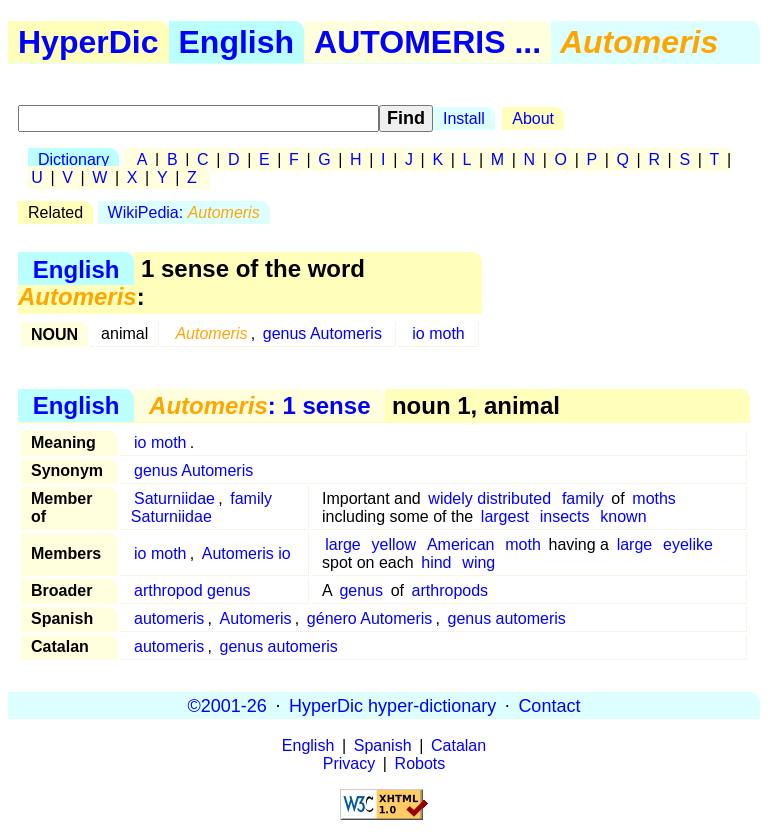 This screenshot has width=768, height=840. What do you see at coordinates (73, 159) in the screenshot?
I see `Dictionary` at bounding box center [73, 159].